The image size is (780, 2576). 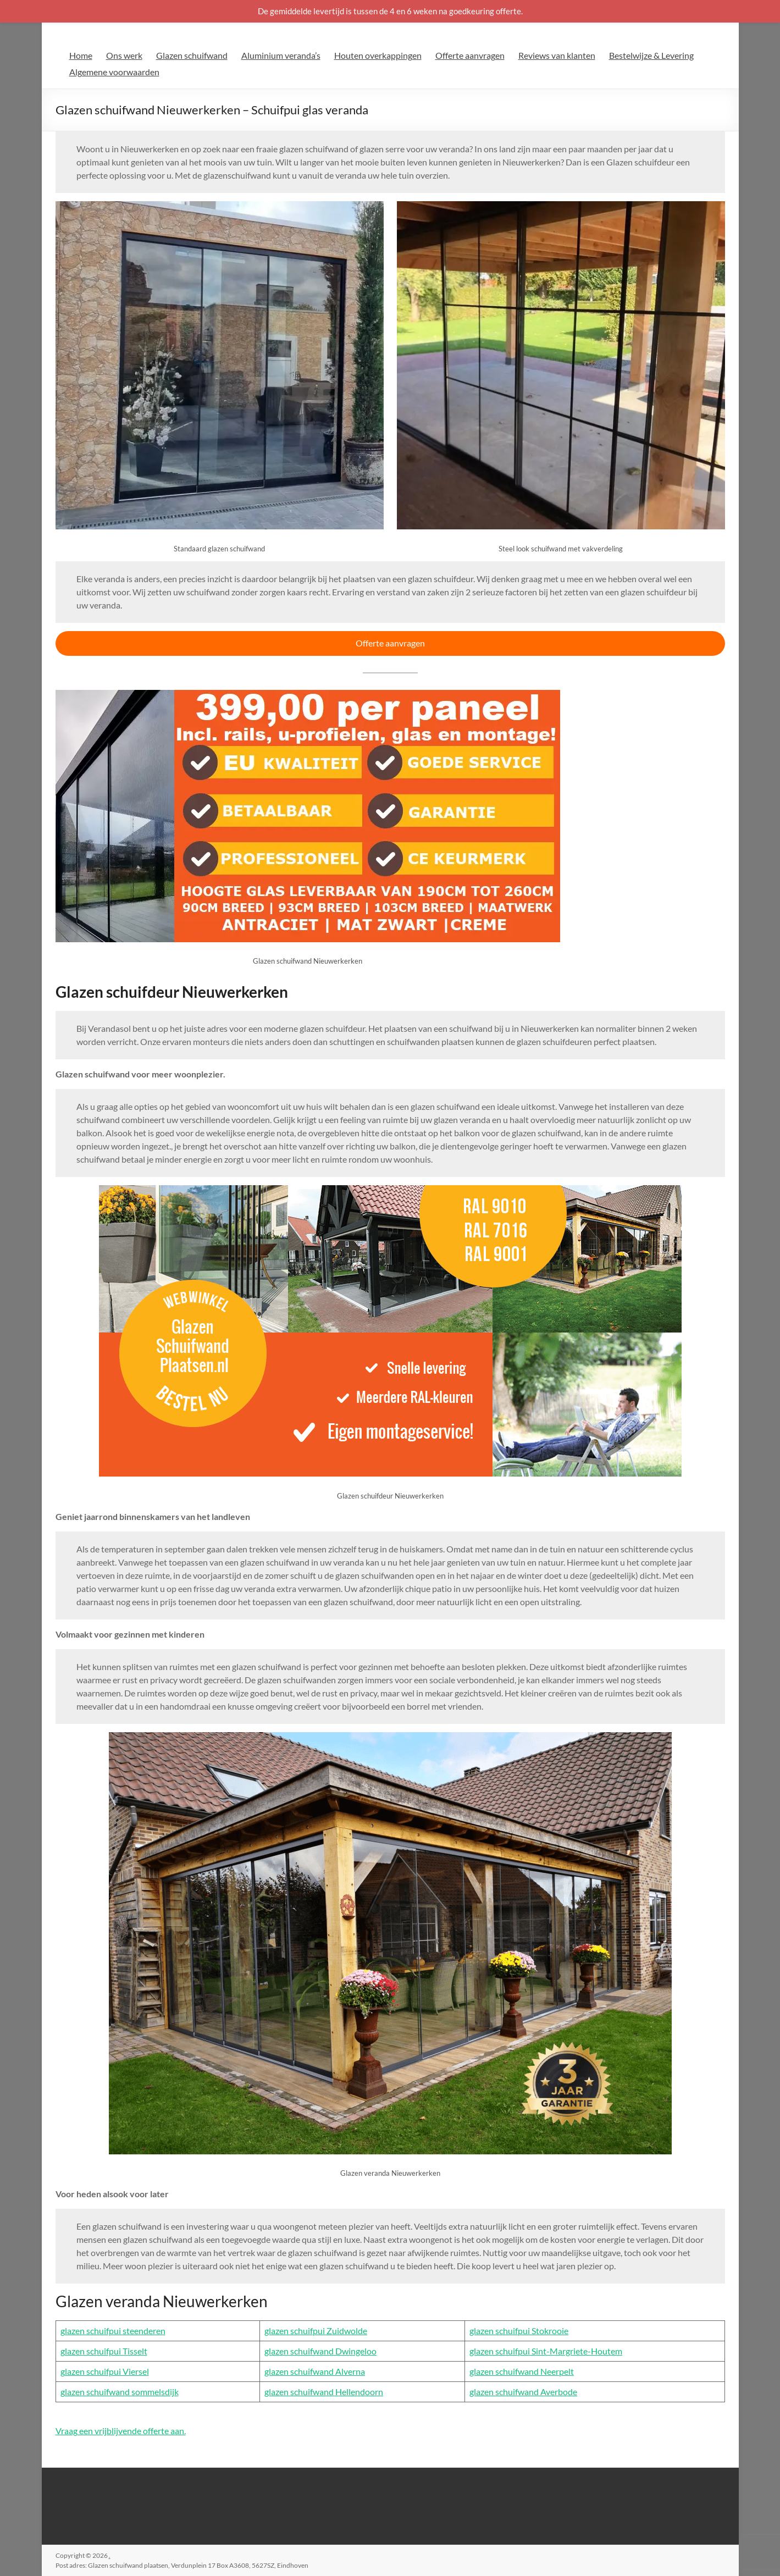 What do you see at coordinates (121, 2430) in the screenshot?
I see `Vraag een vrijblijvende offerte aan.` at bounding box center [121, 2430].